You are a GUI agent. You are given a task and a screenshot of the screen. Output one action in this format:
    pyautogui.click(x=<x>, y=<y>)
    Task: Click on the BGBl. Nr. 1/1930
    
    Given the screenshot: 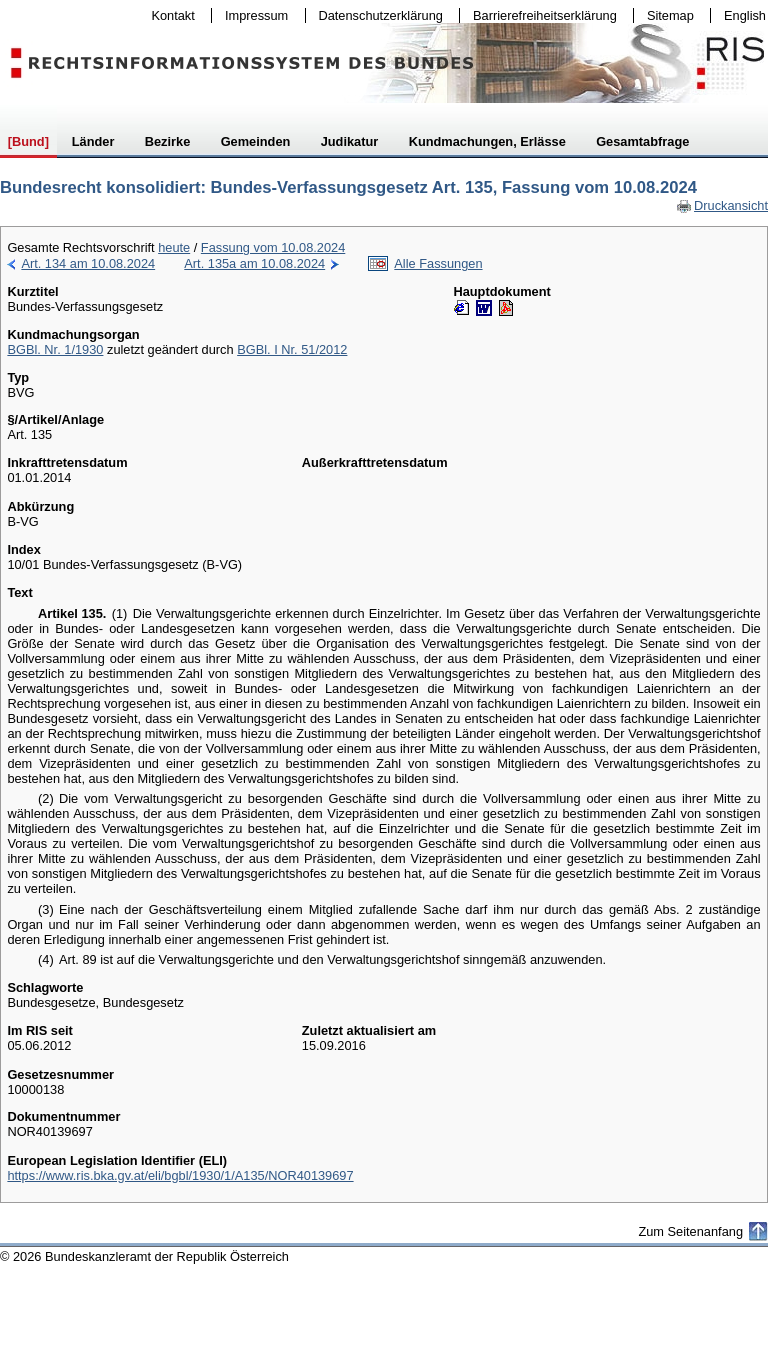 What is the action you would take?
    pyautogui.click(x=55, y=349)
    